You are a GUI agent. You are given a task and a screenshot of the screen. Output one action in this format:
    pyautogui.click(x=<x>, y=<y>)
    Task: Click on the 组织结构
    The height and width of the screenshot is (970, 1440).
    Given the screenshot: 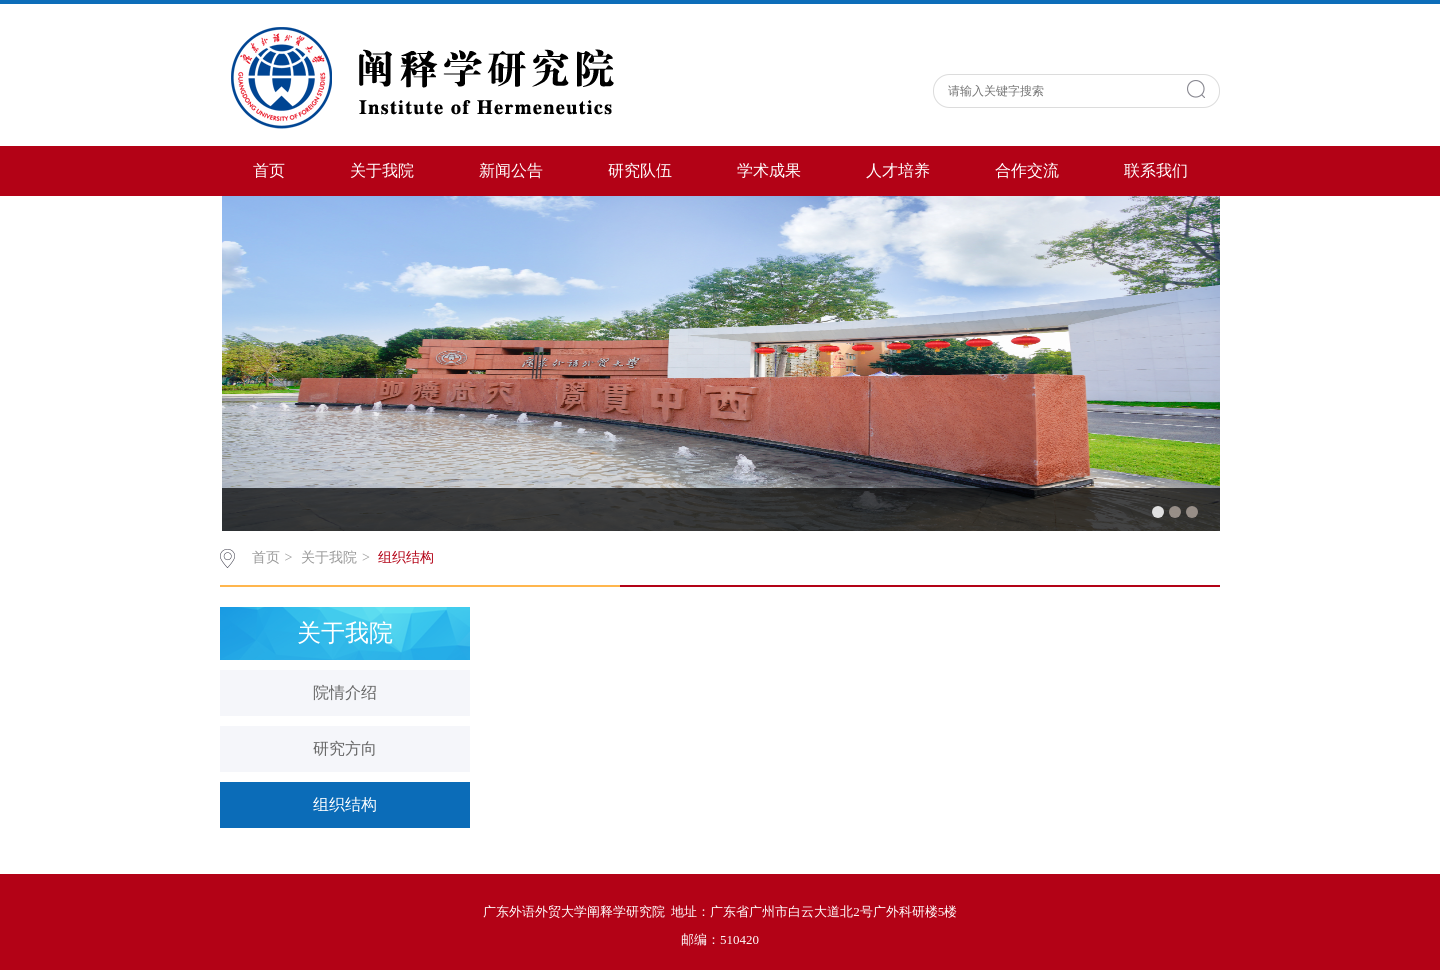 What is the action you would take?
    pyautogui.click(x=406, y=557)
    